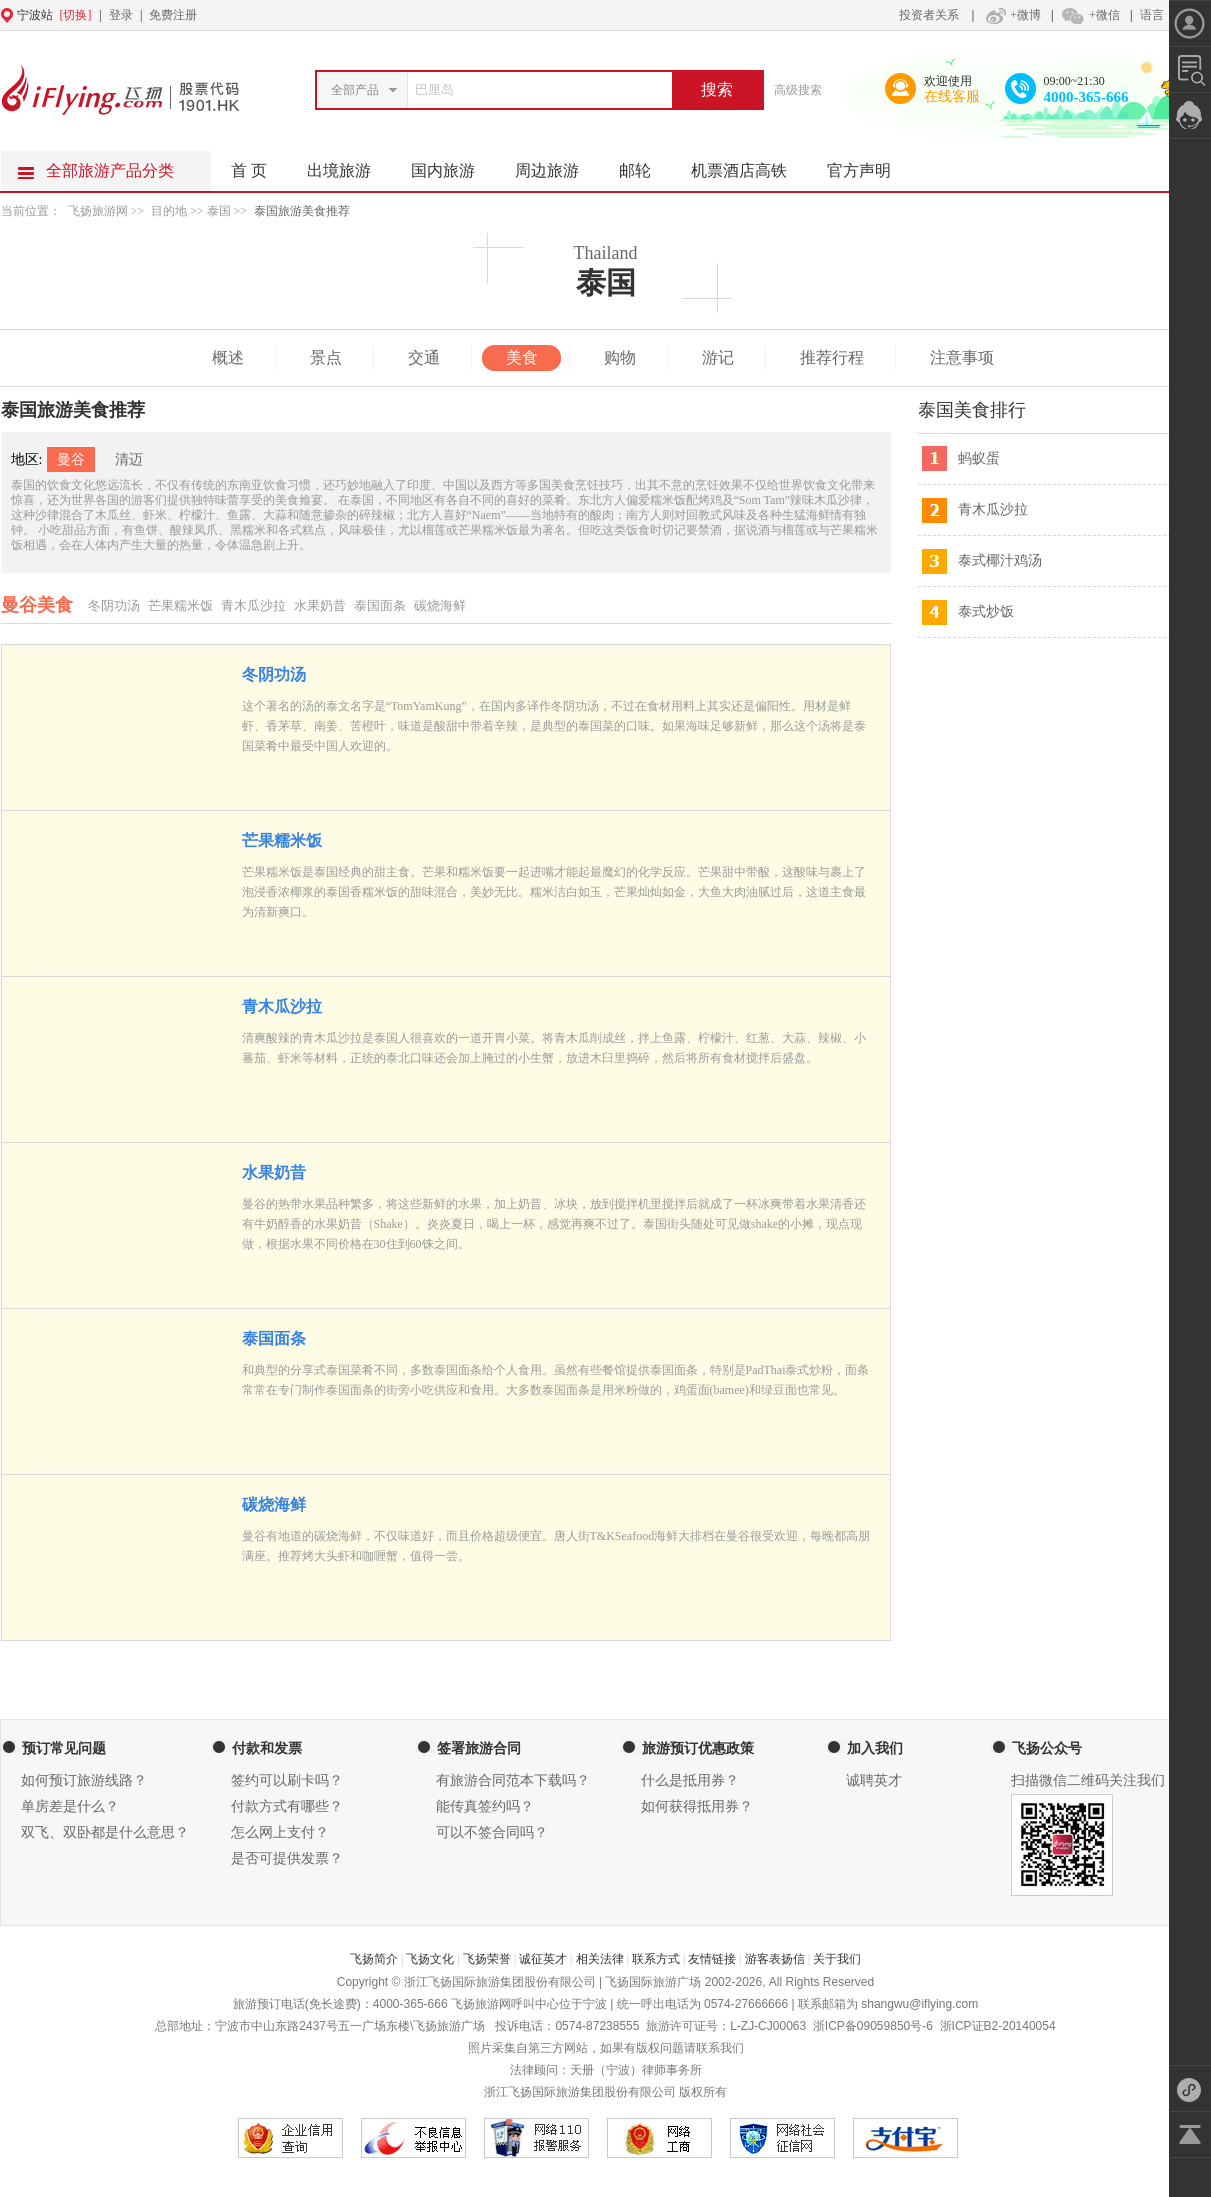 This screenshot has height=2197, width=1211. Describe the element at coordinates (929, 15) in the screenshot. I see `投资者关系` at that location.